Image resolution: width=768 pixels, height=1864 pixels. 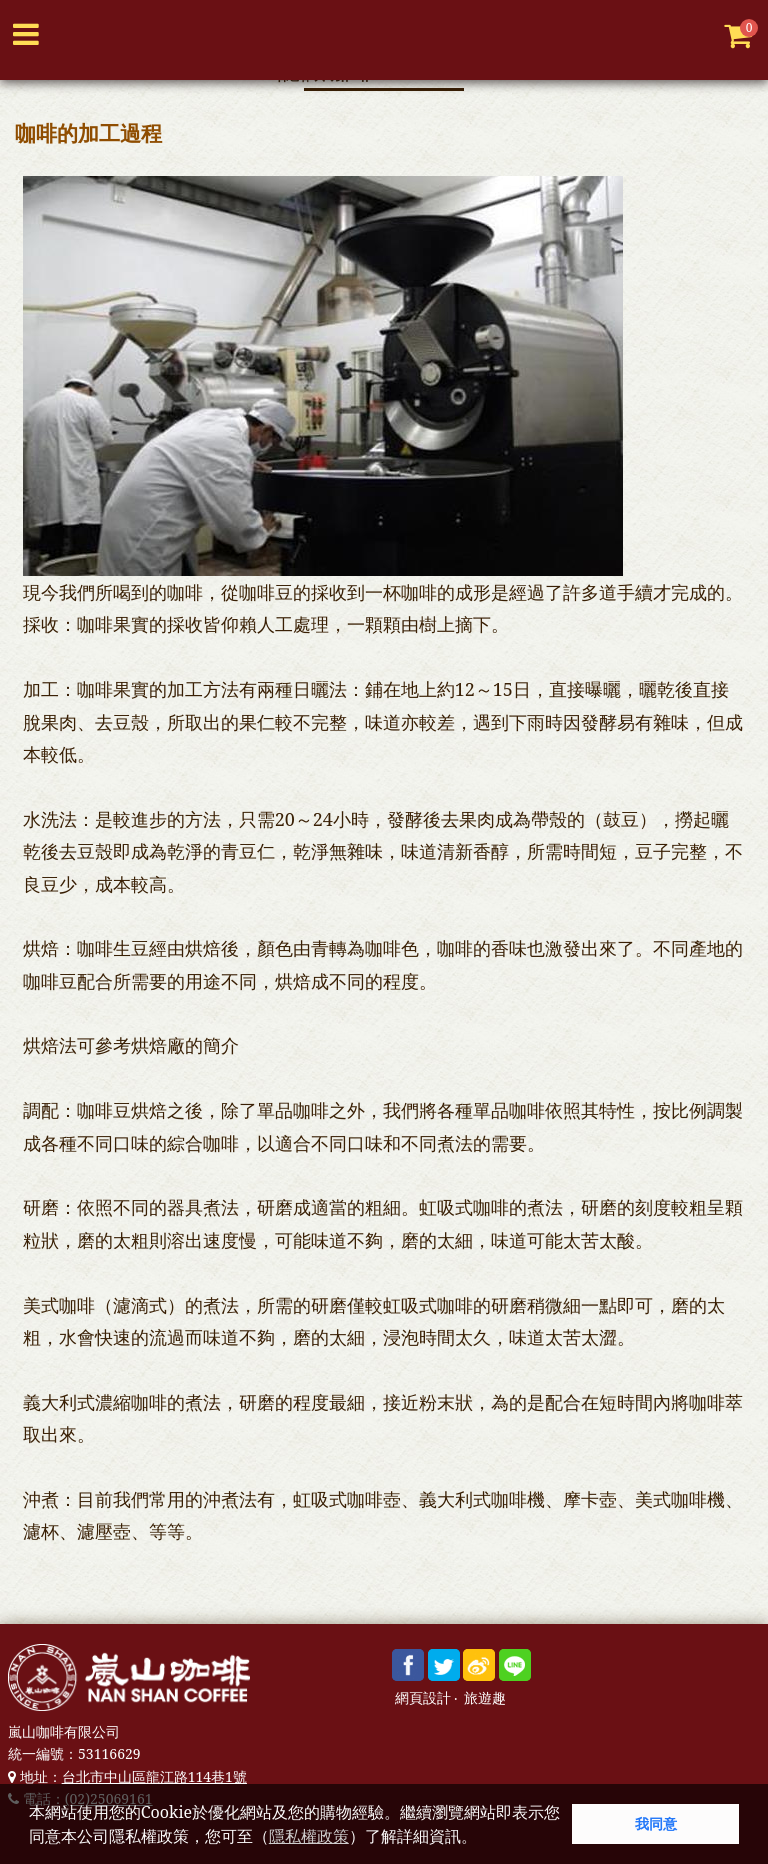 I want to click on 台北市中山區龍江路114巷1號, so click(x=154, y=1776).